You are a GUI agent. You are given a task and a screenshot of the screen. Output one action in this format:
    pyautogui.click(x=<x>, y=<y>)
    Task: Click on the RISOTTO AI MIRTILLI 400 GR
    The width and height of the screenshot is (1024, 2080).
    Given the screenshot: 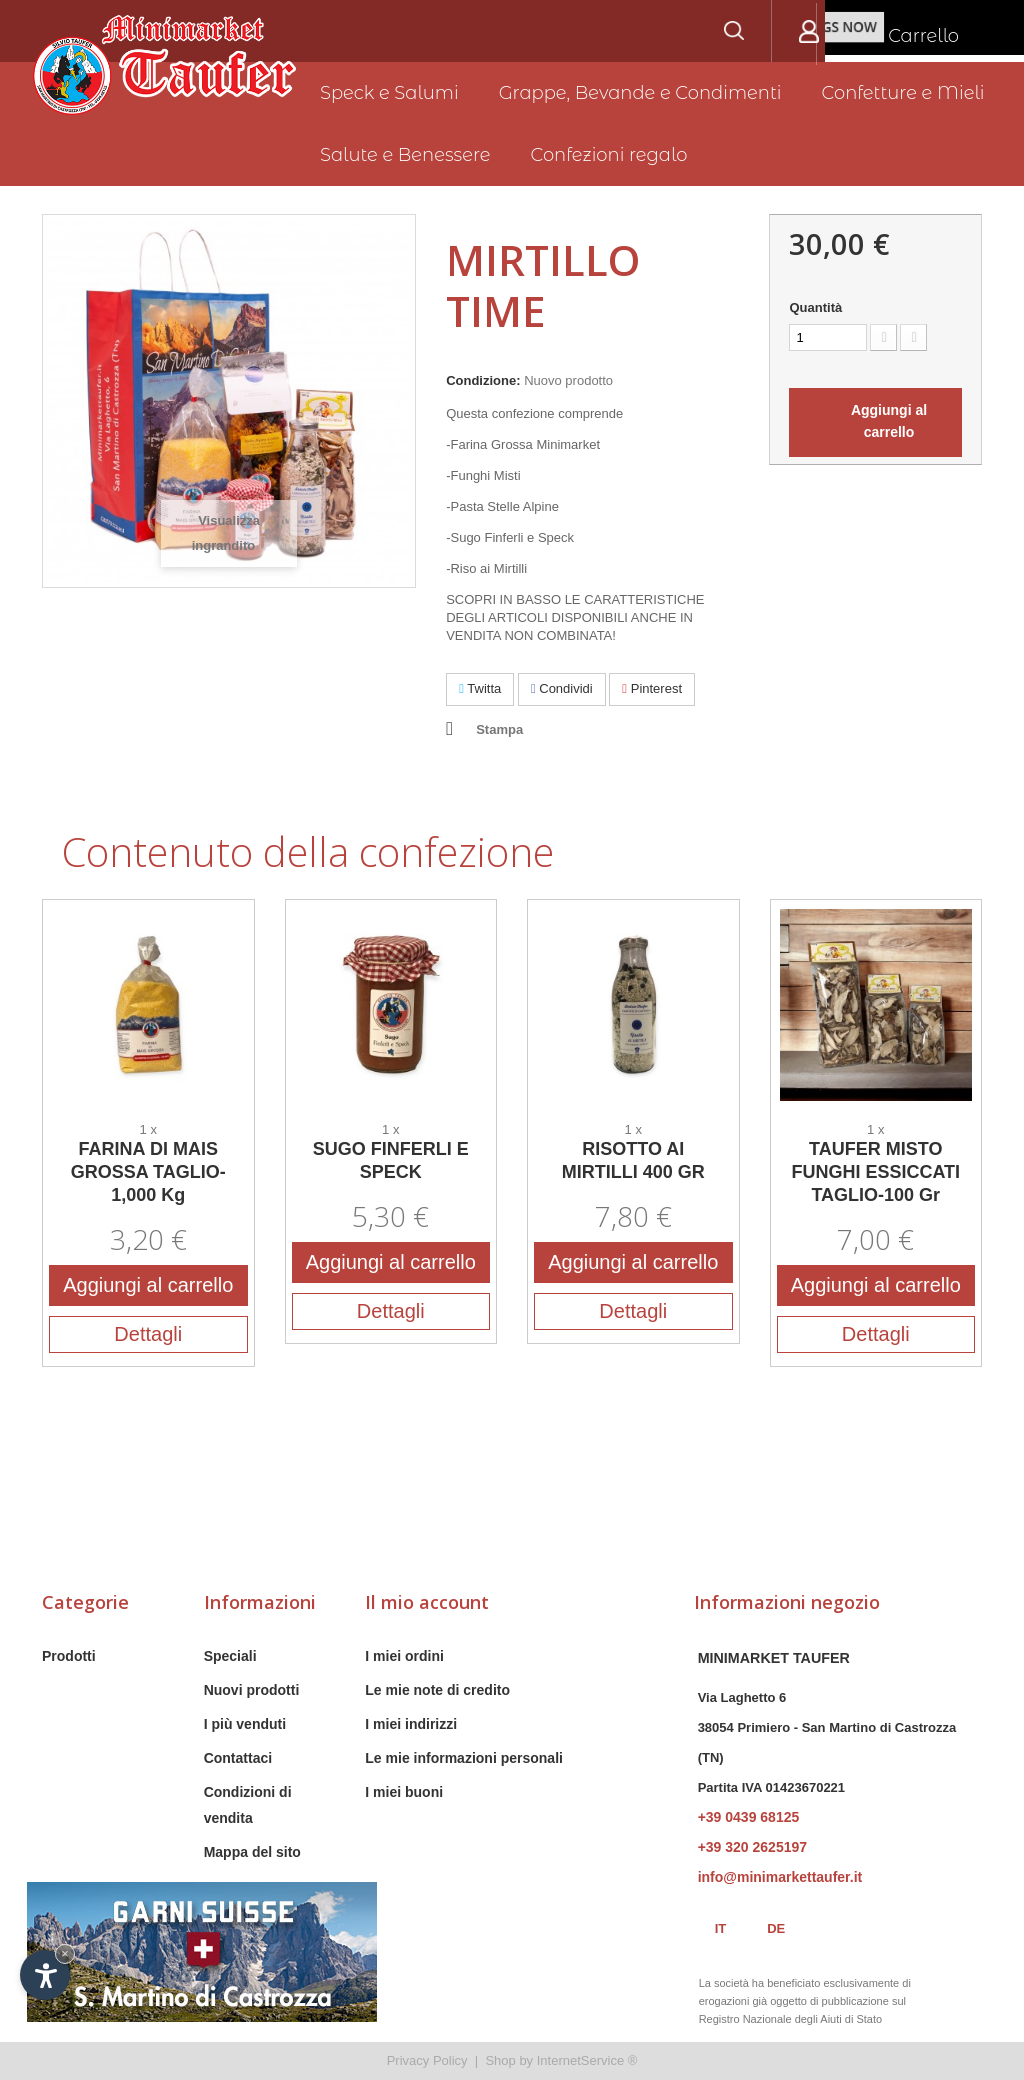 What is the action you would take?
    pyautogui.click(x=633, y=1160)
    